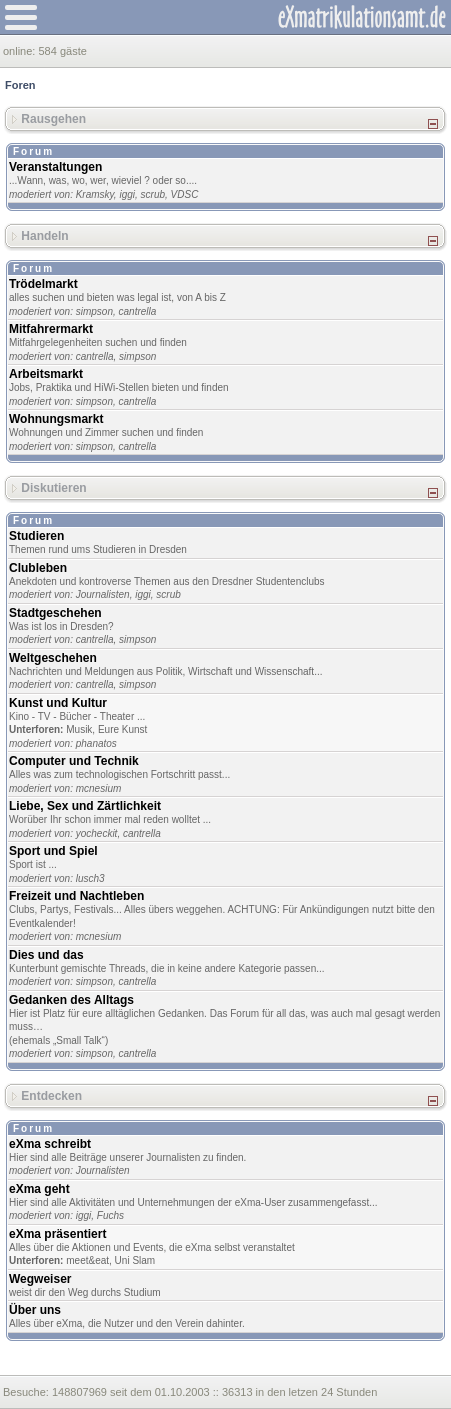 Image resolution: width=451 pixels, height=1409 pixels. I want to click on Kramsky, so click(95, 194).